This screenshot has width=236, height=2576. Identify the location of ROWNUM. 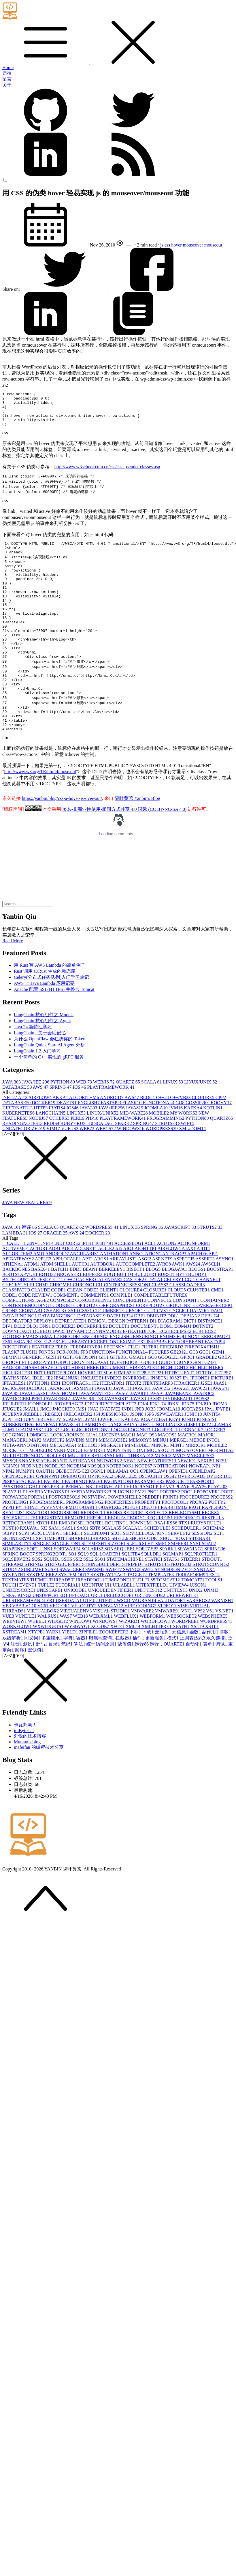
(141, 1565).